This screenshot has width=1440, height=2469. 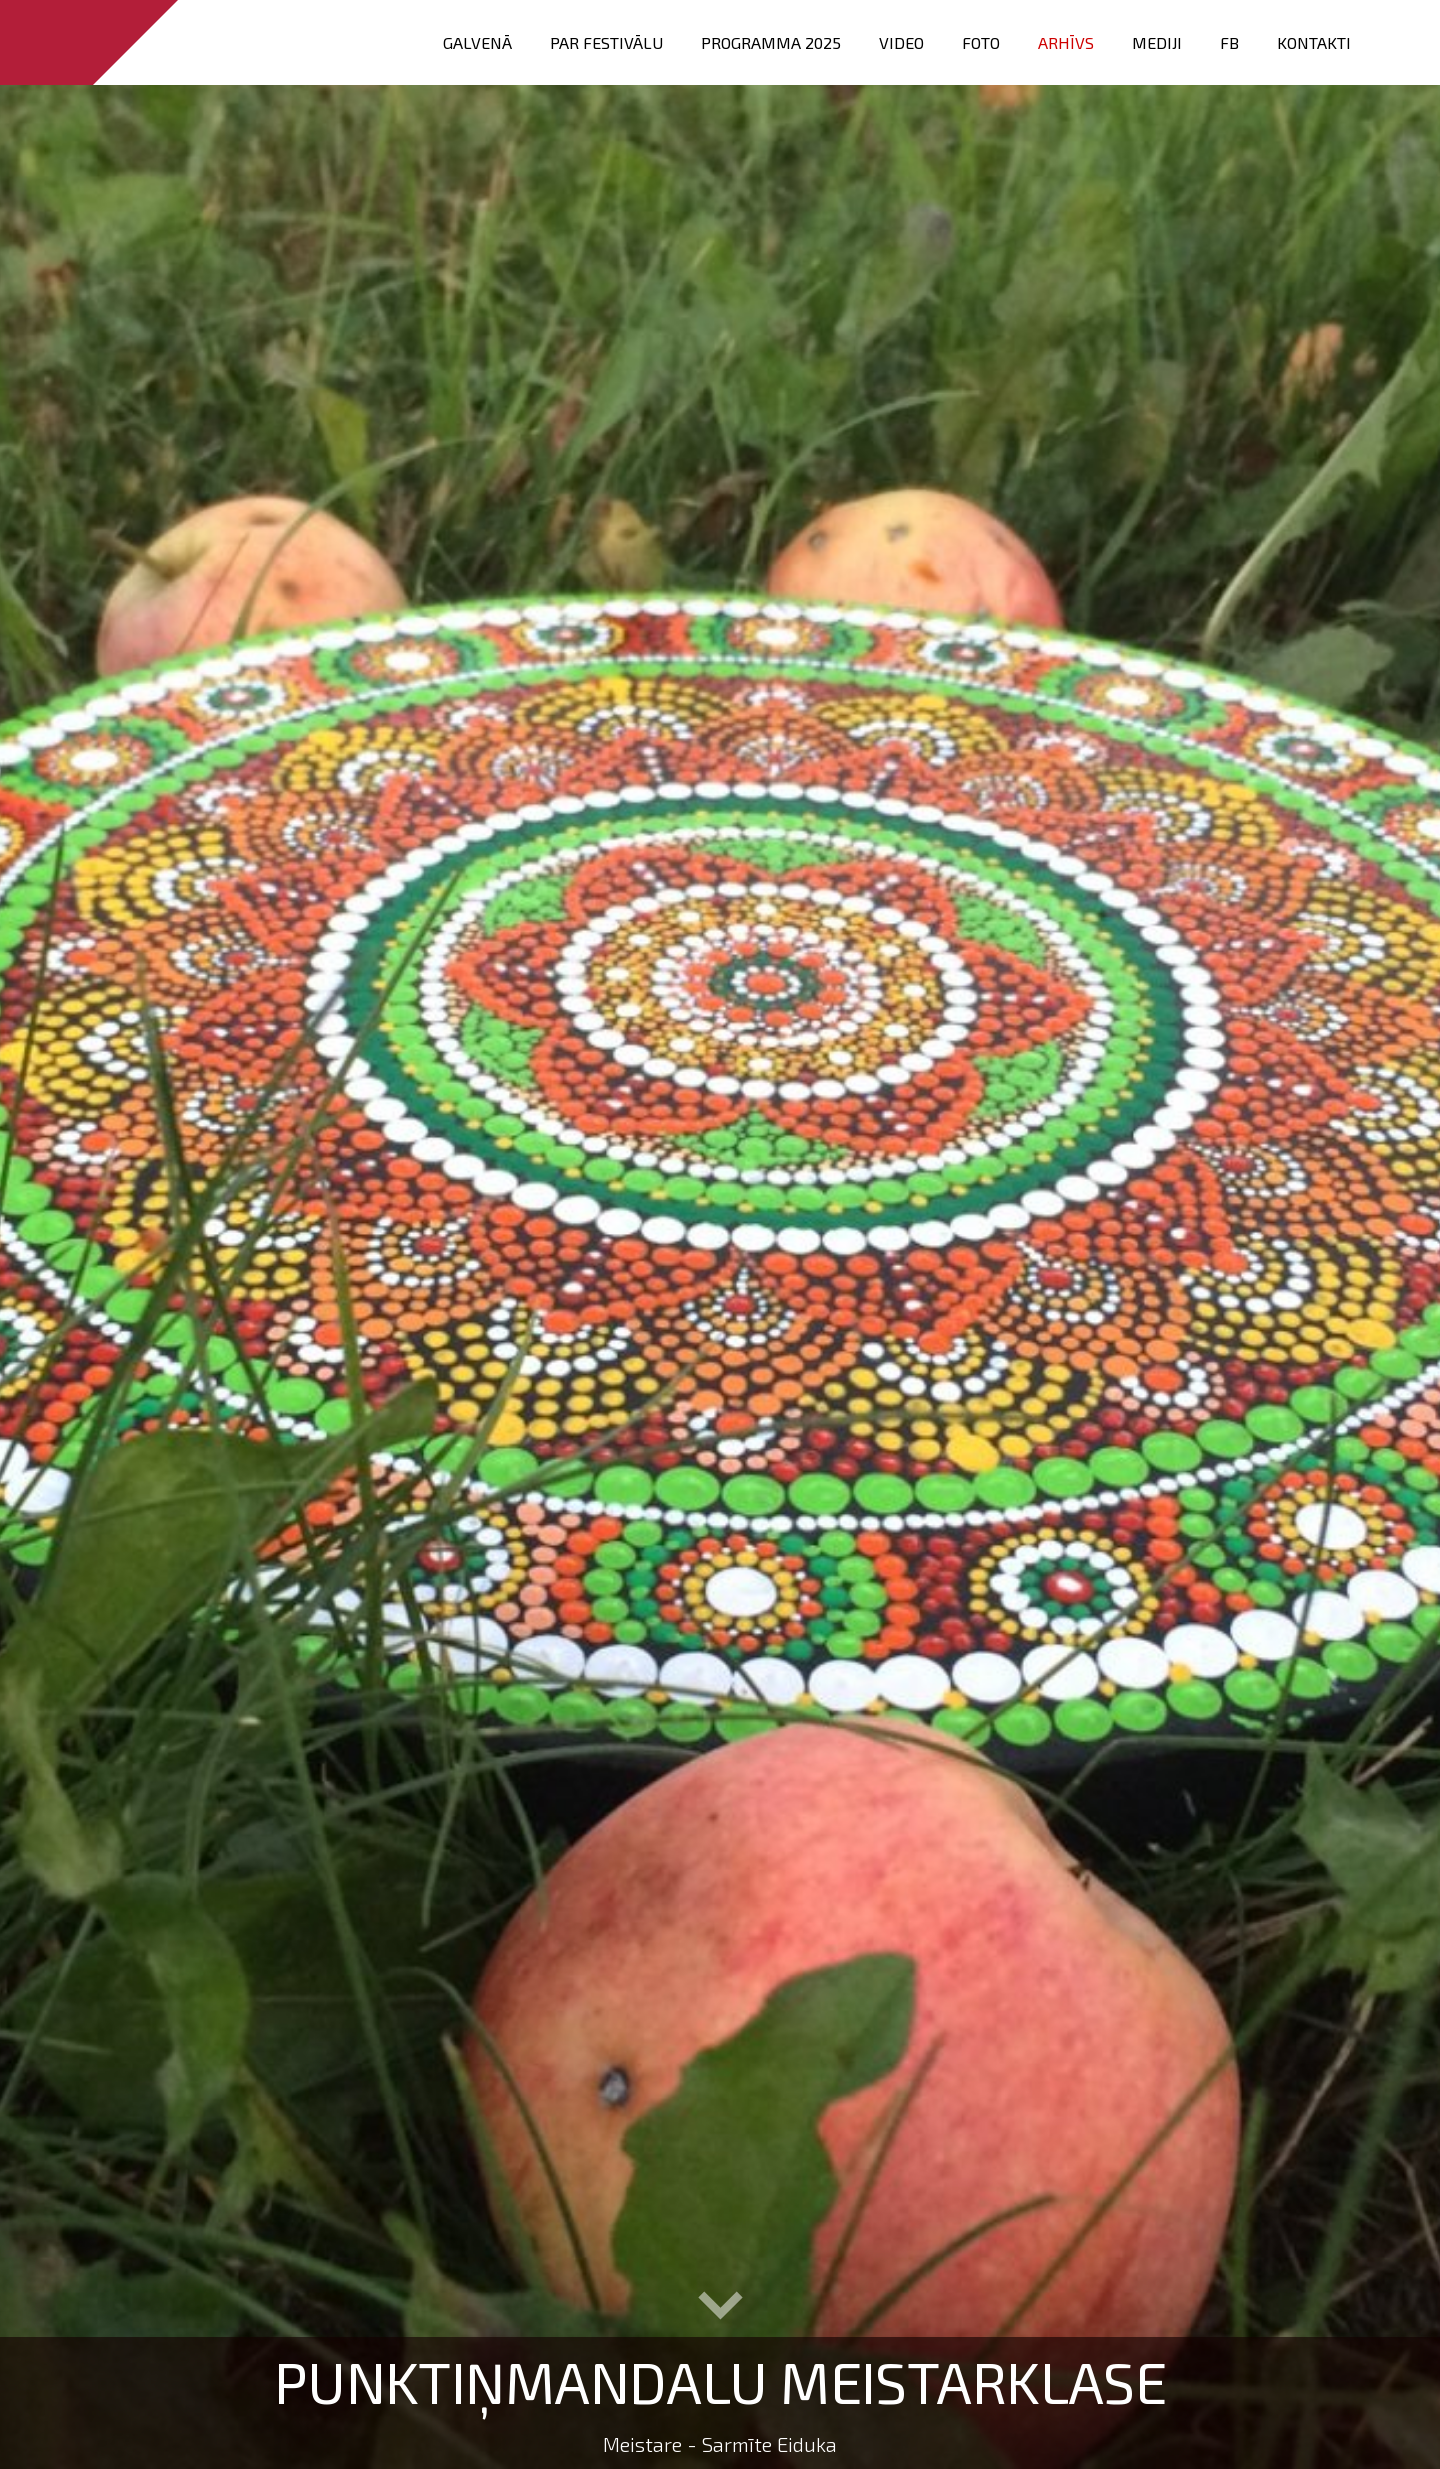 I want to click on FOTO [menuitem], so click(x=981, y=42).